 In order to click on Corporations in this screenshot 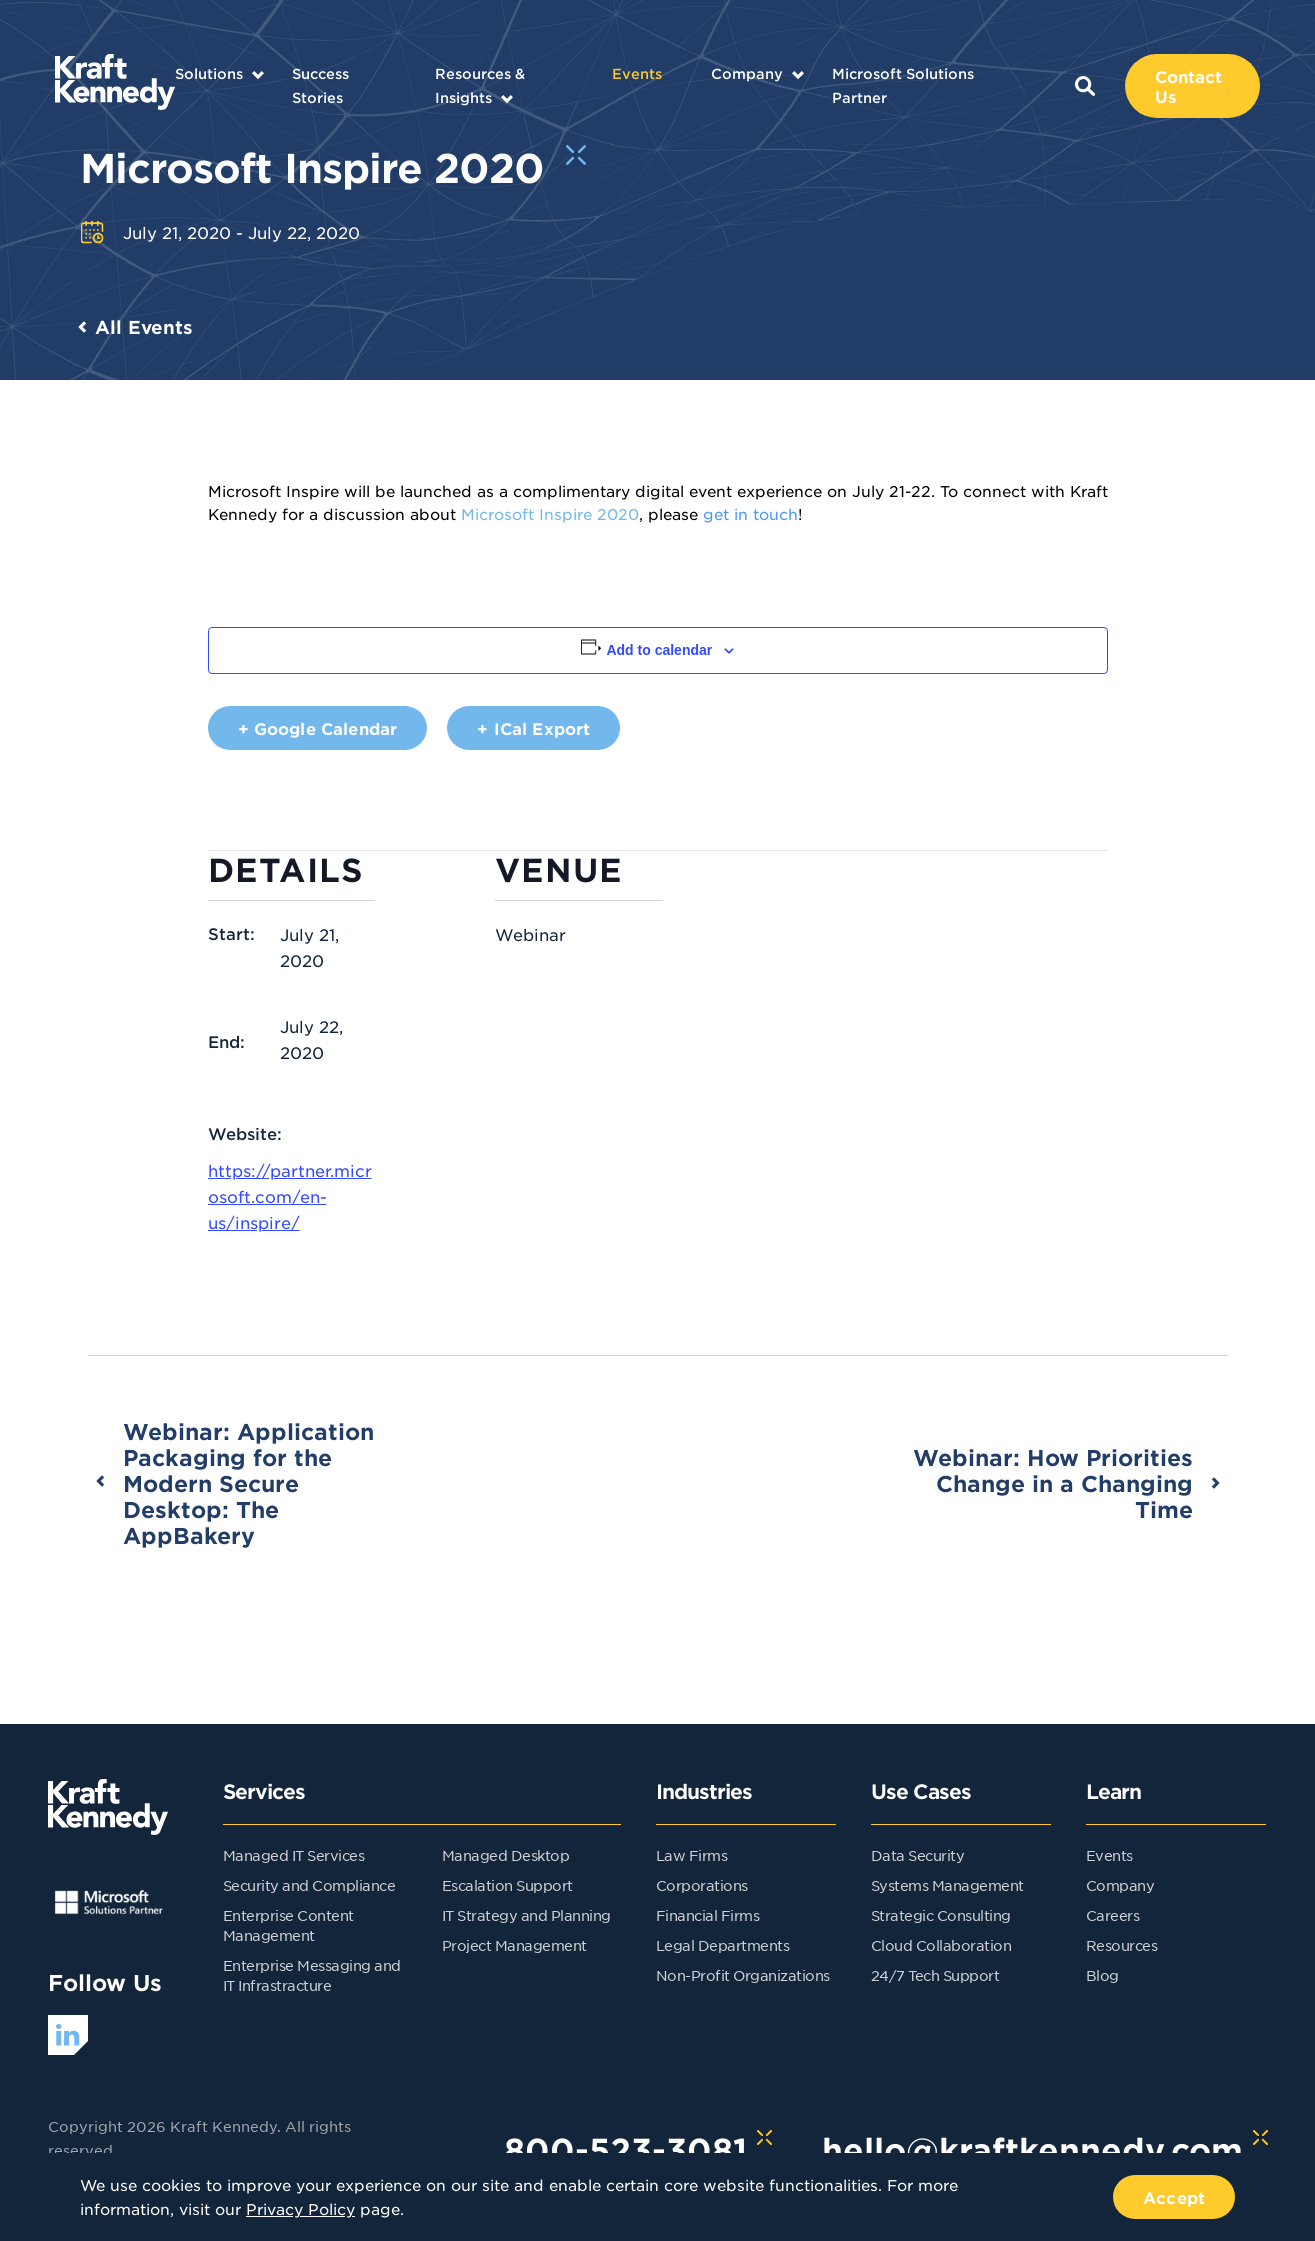, I will do `click(702, 1885)`.